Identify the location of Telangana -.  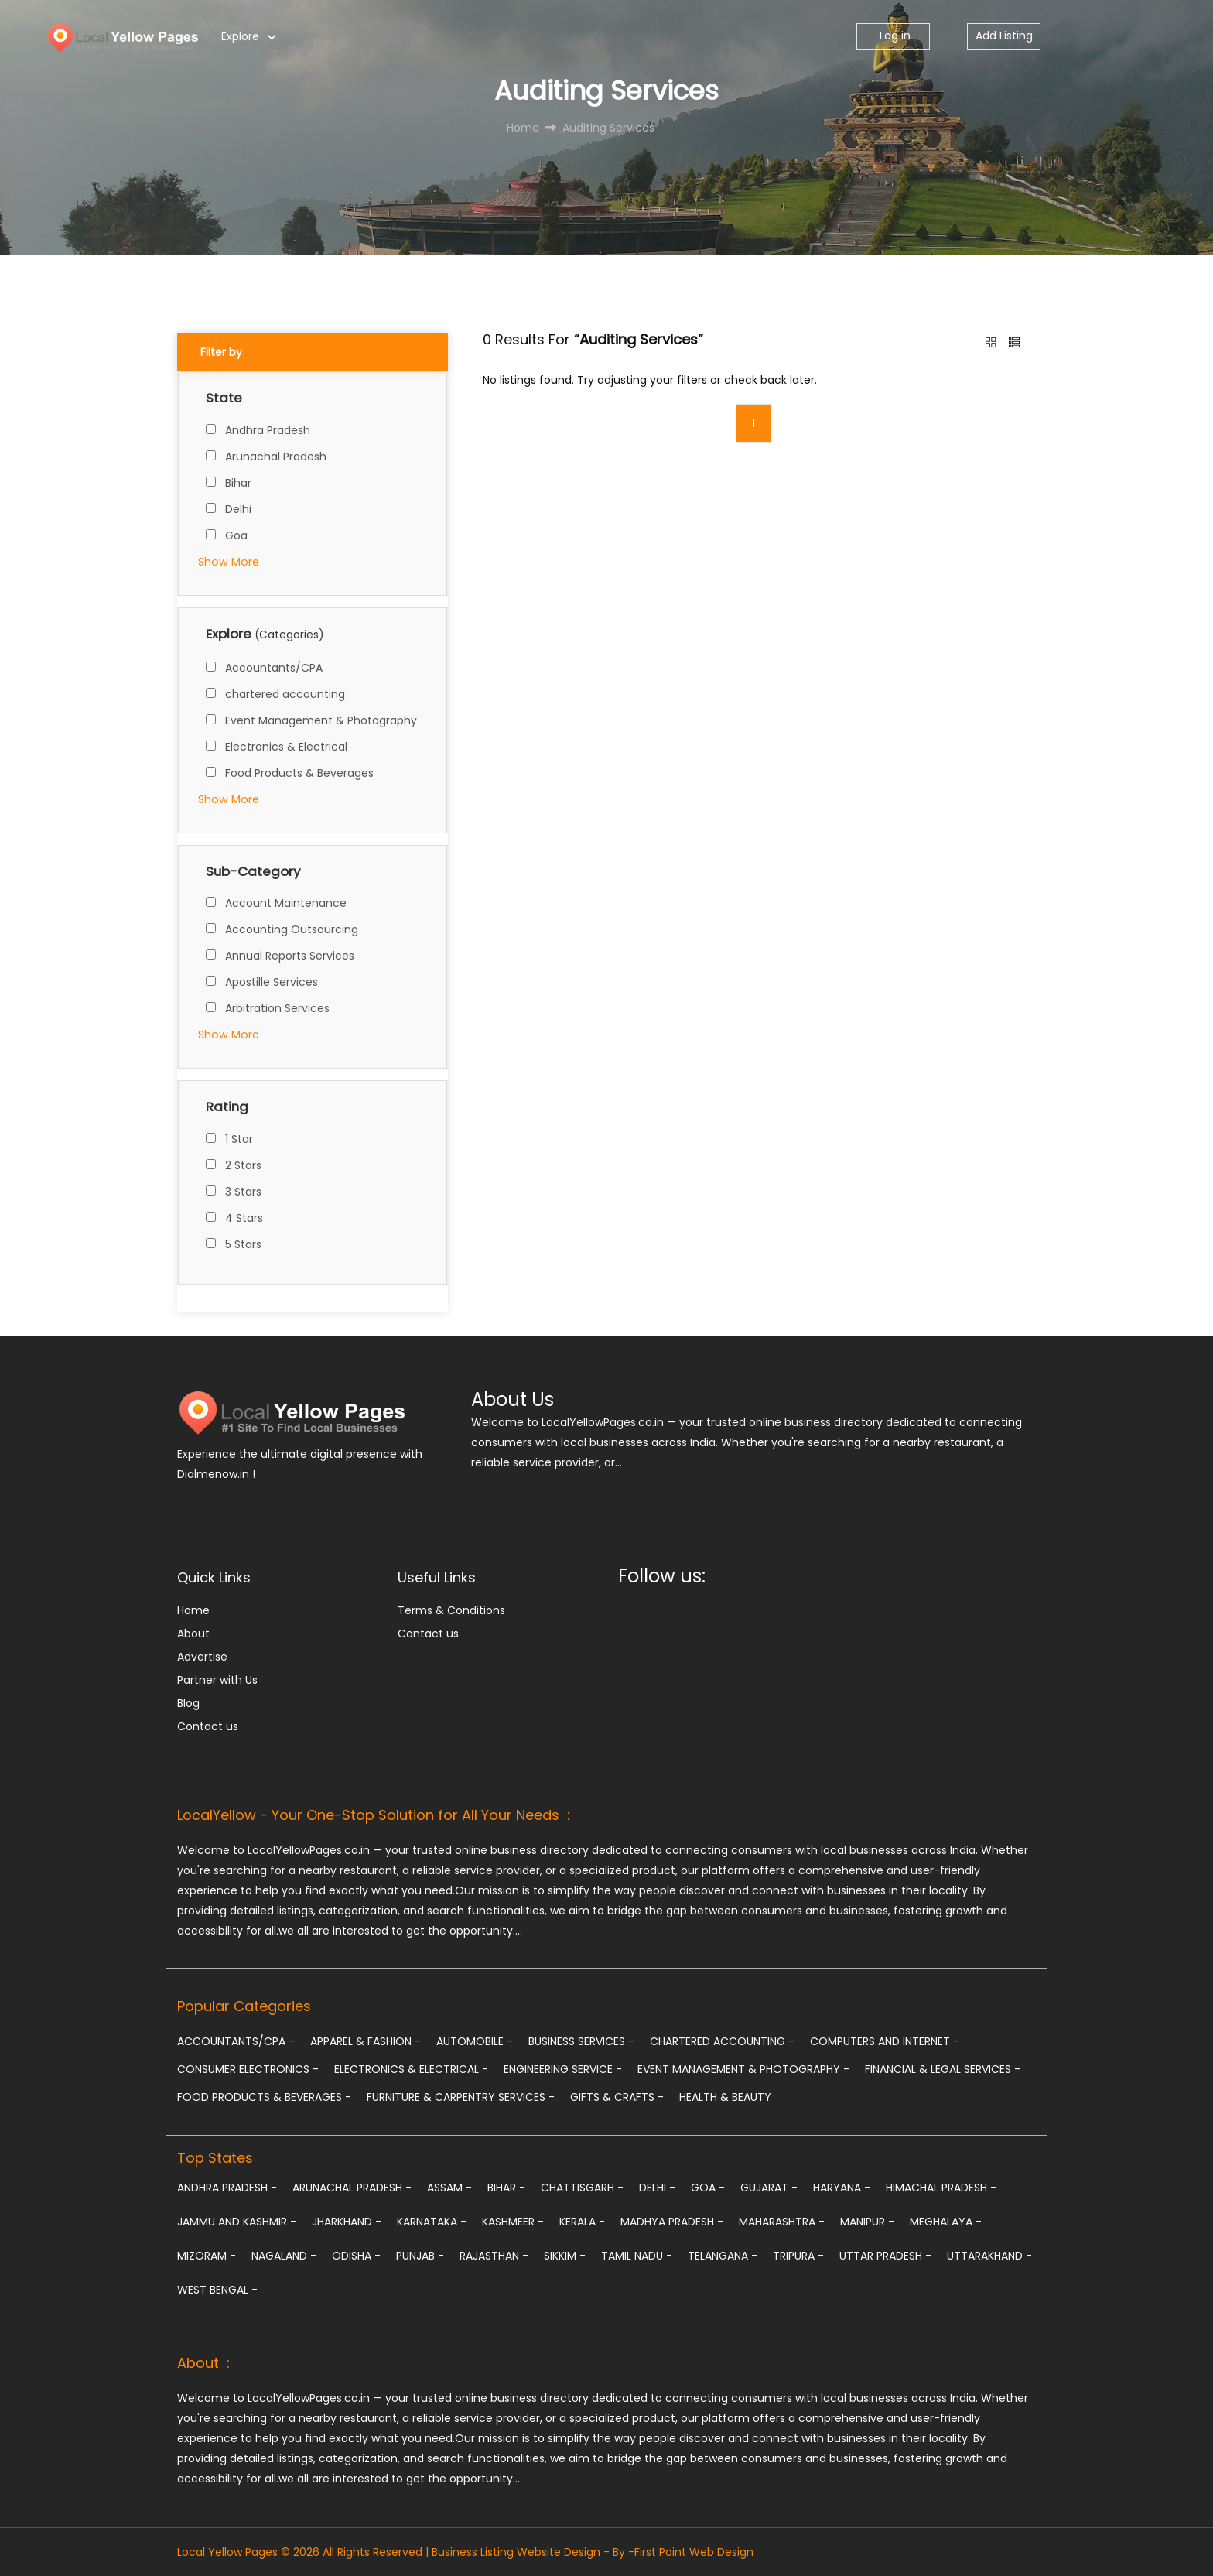
(722, 2255).